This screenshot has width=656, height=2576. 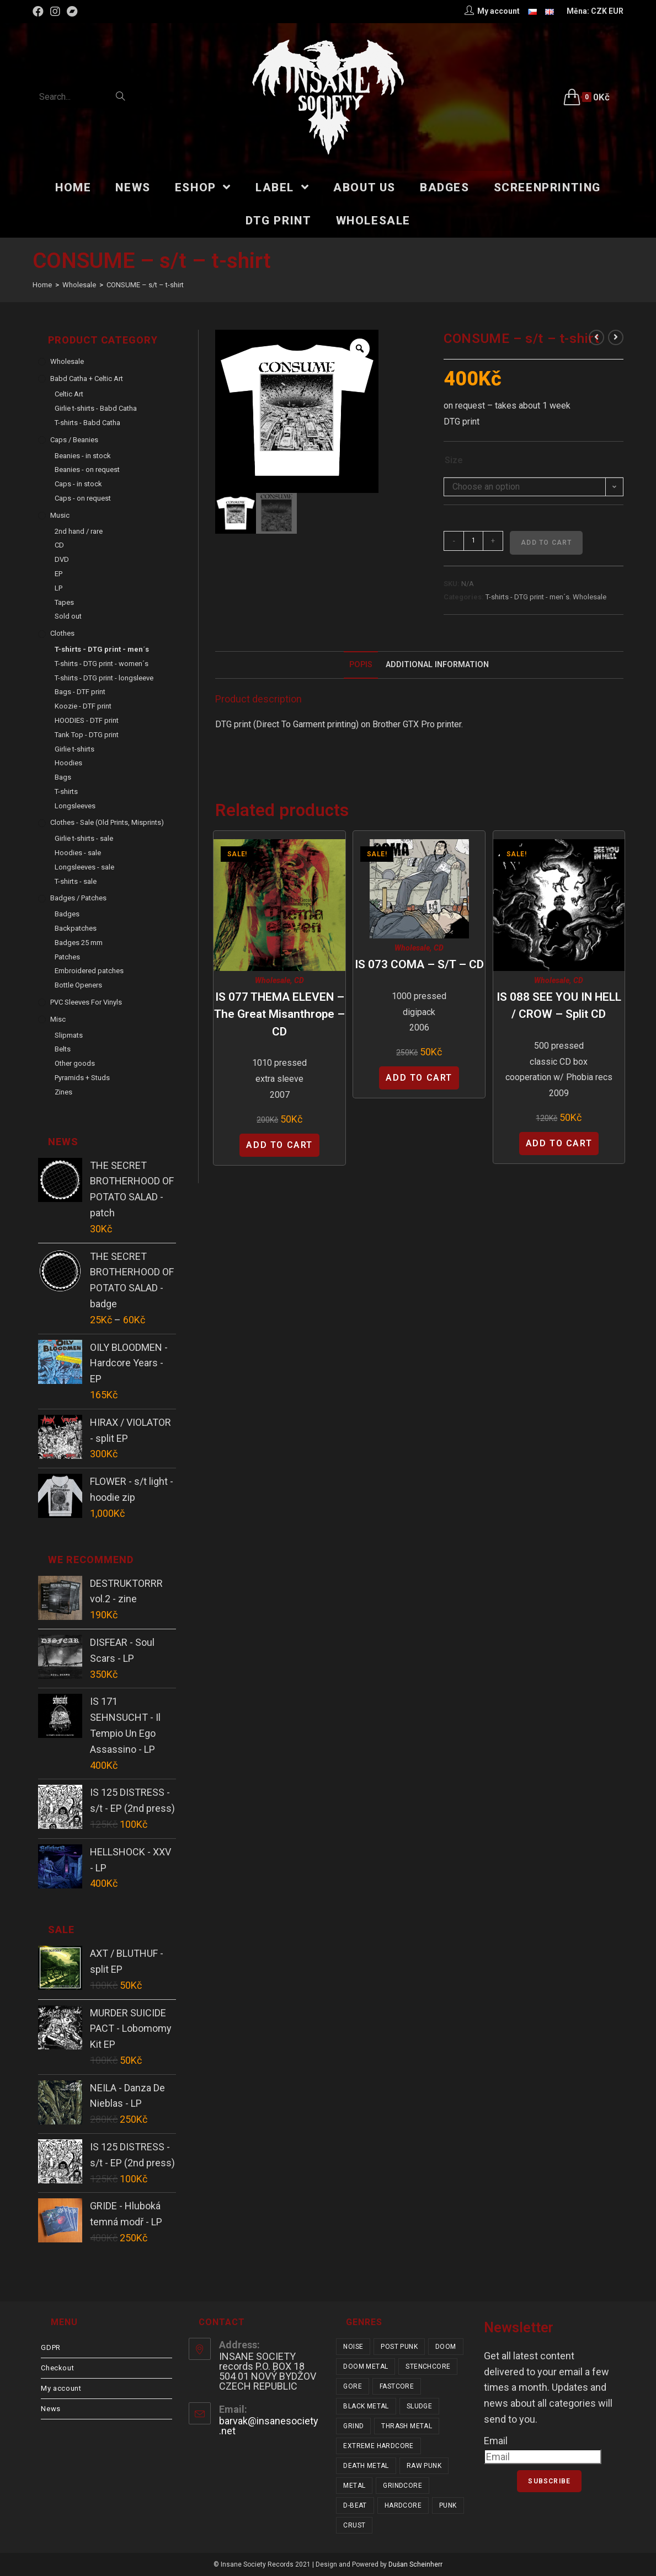 What do you see at coordinates (616, 11) in the screenshot?
I see `EUR` at bounding box center [616, 11].